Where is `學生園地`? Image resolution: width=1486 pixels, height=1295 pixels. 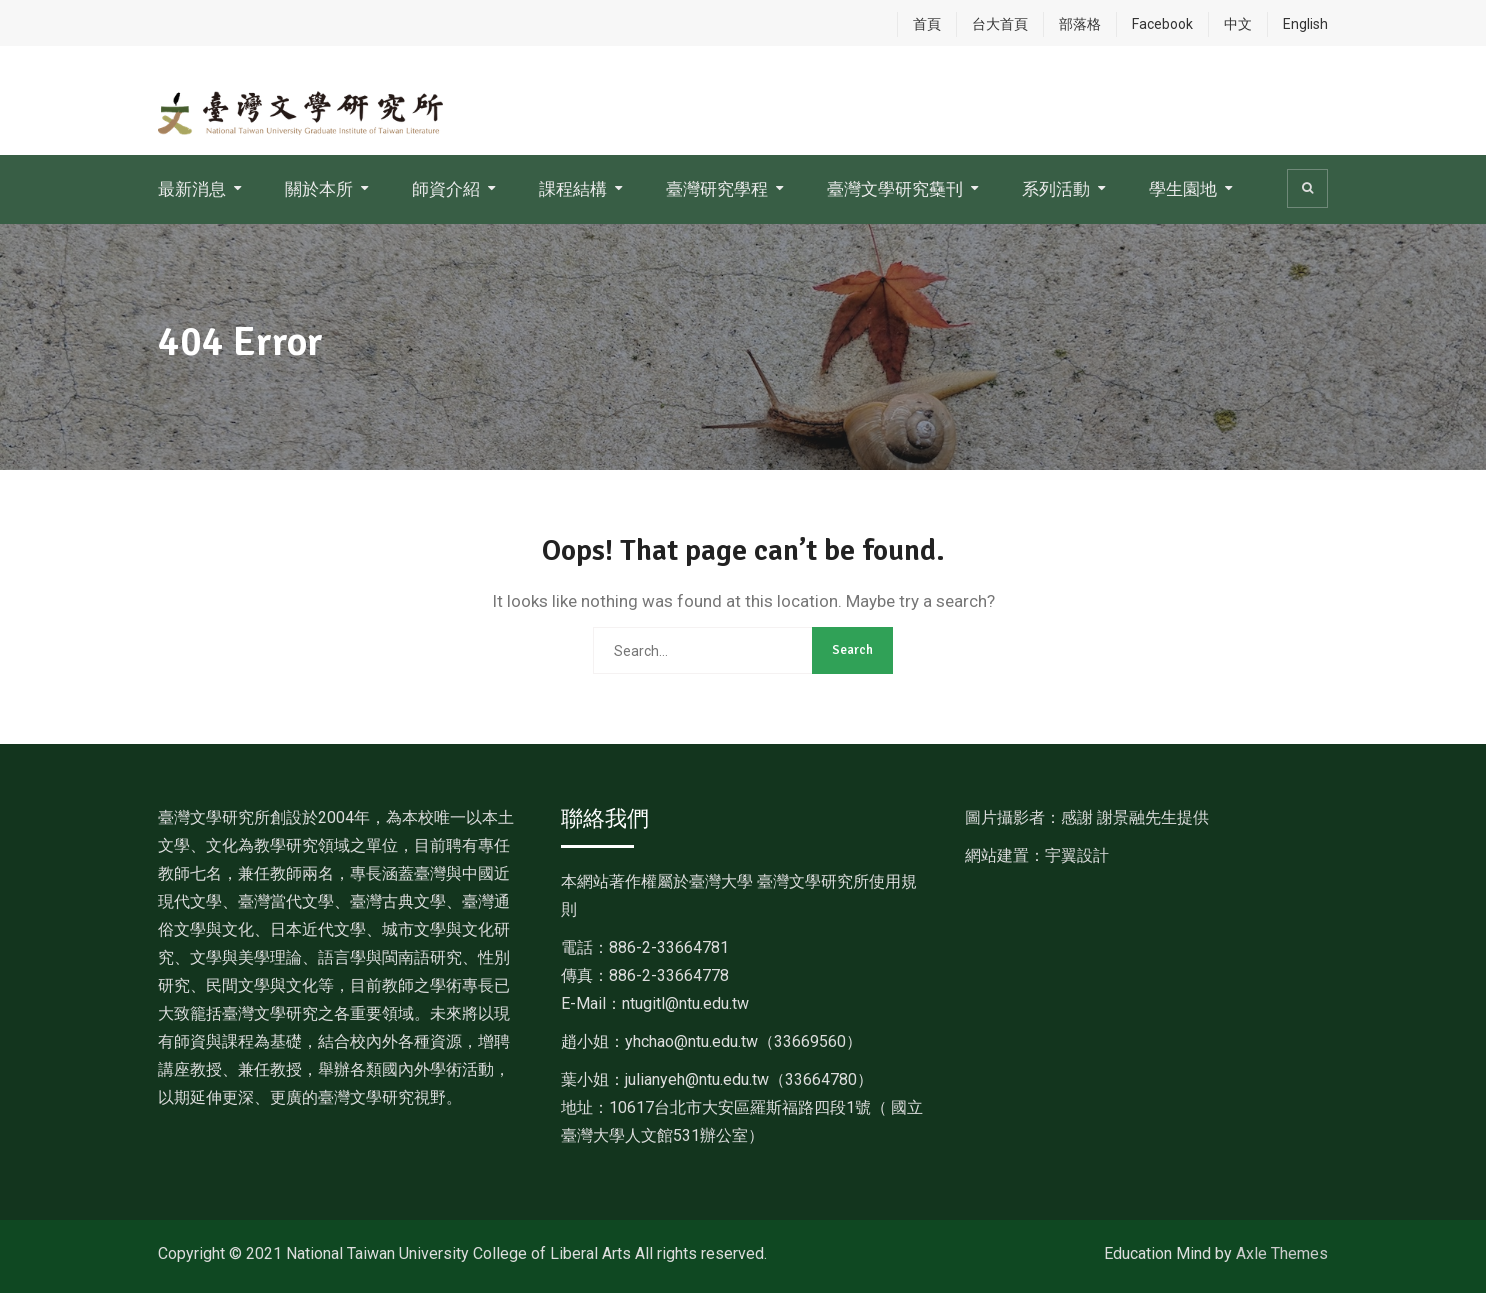
學生園地 is located at coordinates (1183, 191).